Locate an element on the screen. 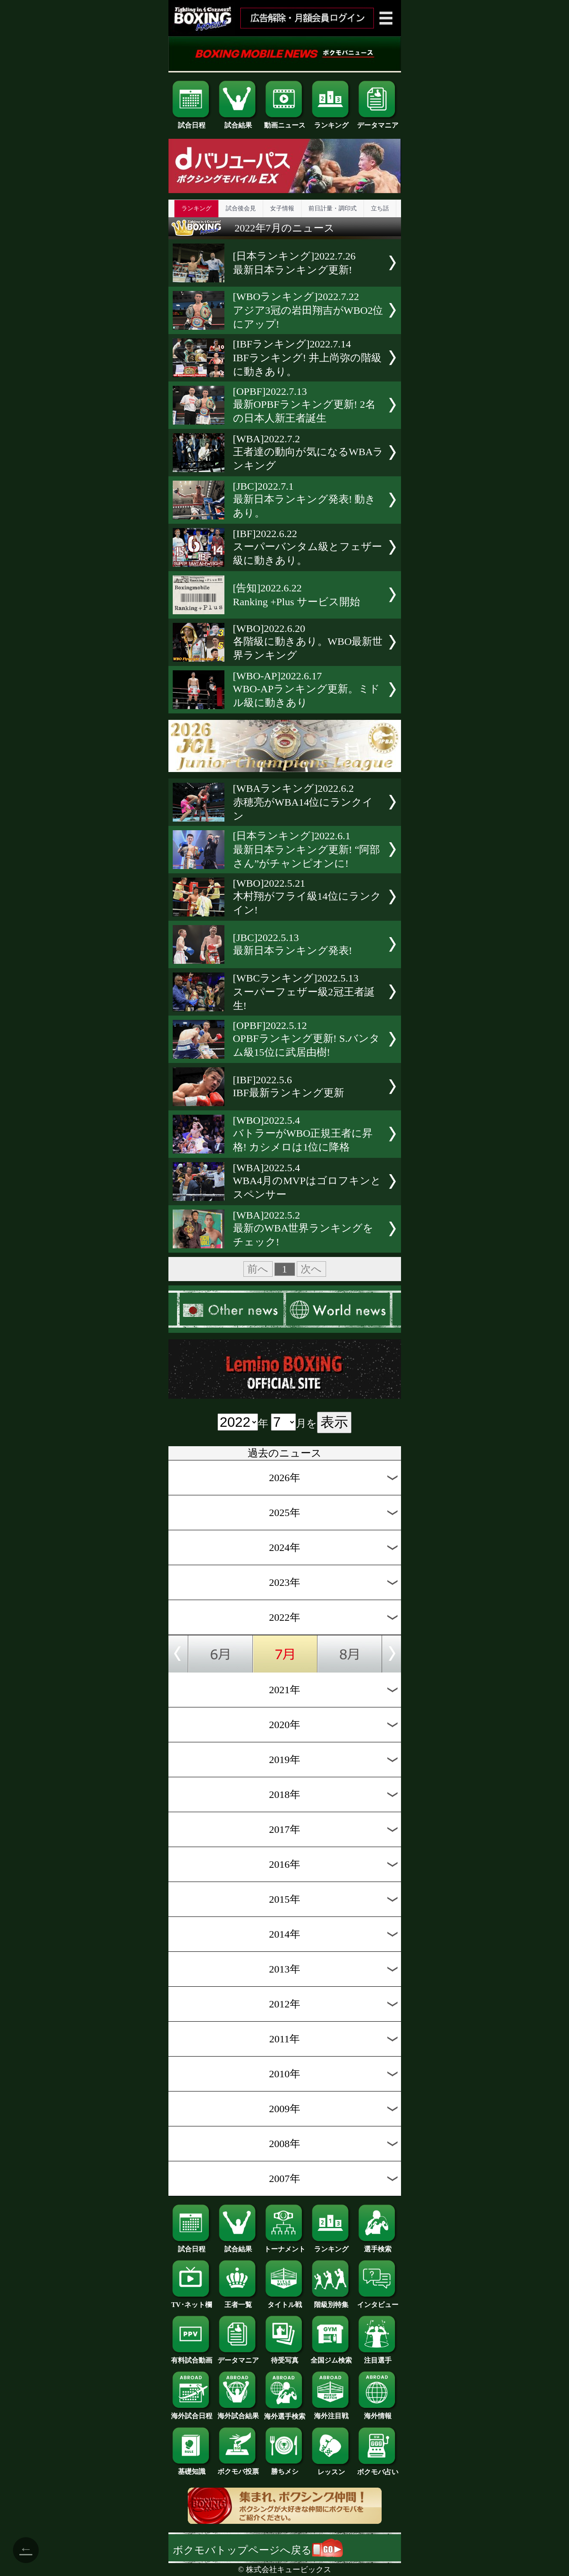 The height and width of the screenshot is (2576, 569). 王者一覧 is located at coordinates (238, 2301).